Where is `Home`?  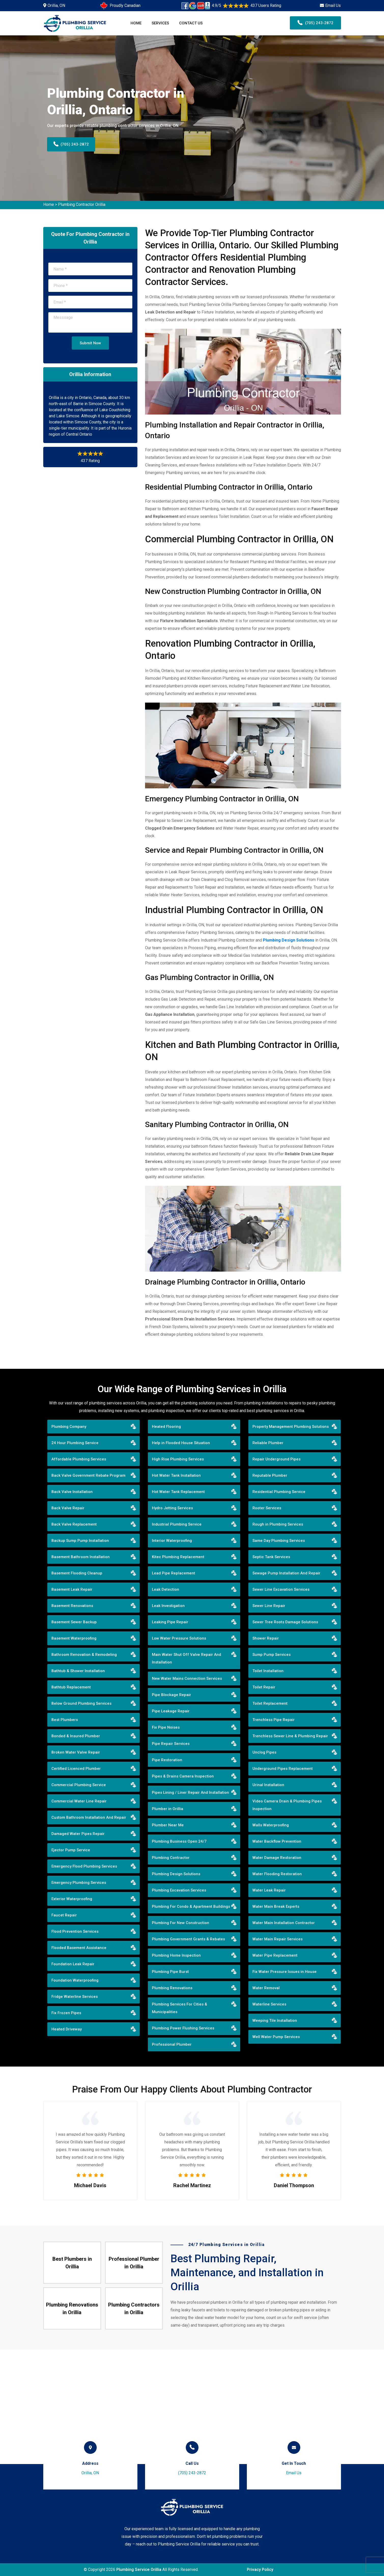
Home is located at coordinates (136, 23).